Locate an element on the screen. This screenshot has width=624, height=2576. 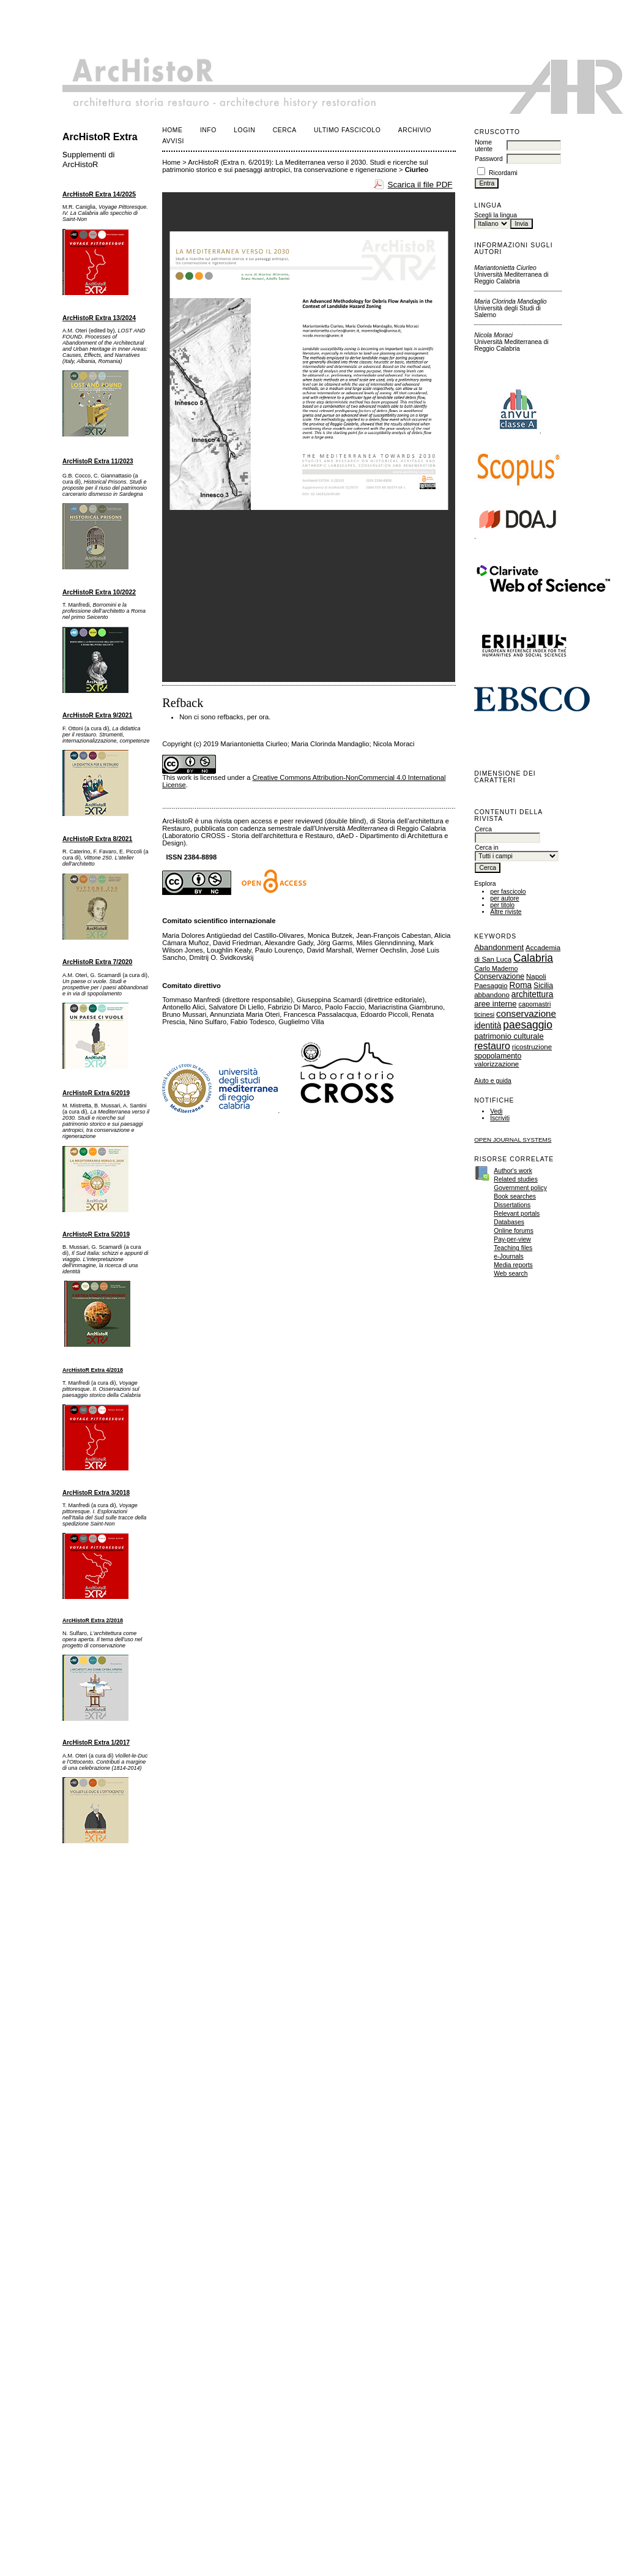
Media reports is located at coordinates (513, 1265).